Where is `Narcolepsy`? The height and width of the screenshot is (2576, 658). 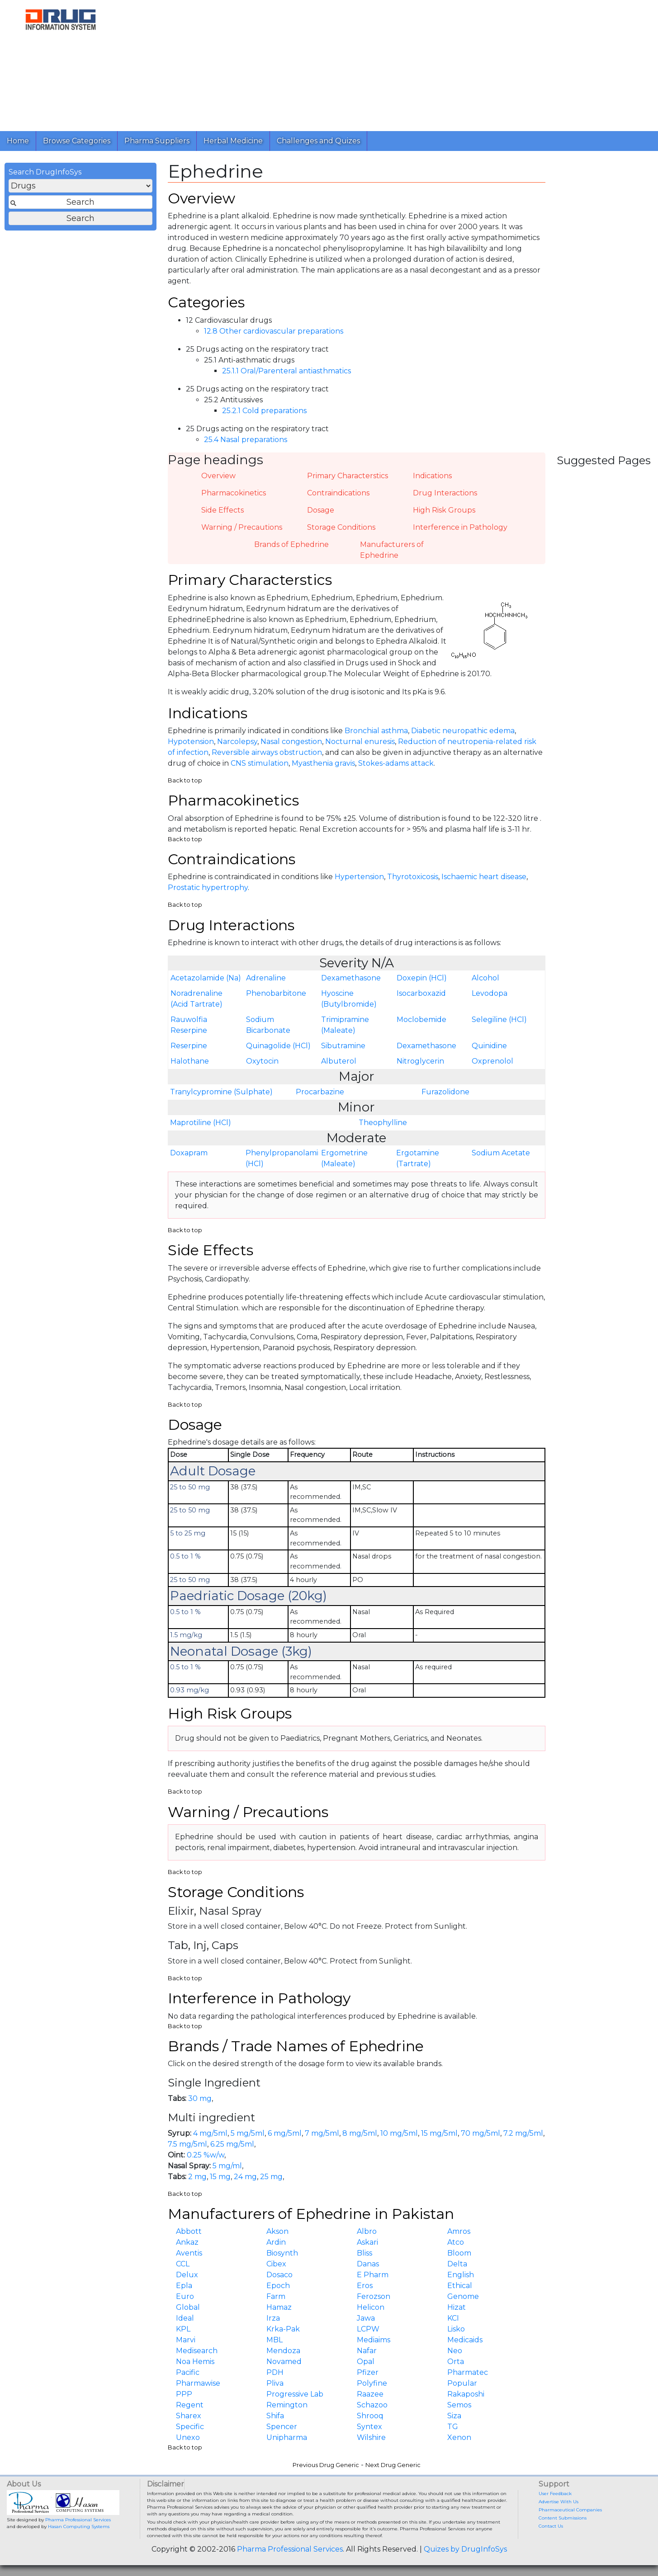 Narcolepsy is located at coordinates (237, 741).